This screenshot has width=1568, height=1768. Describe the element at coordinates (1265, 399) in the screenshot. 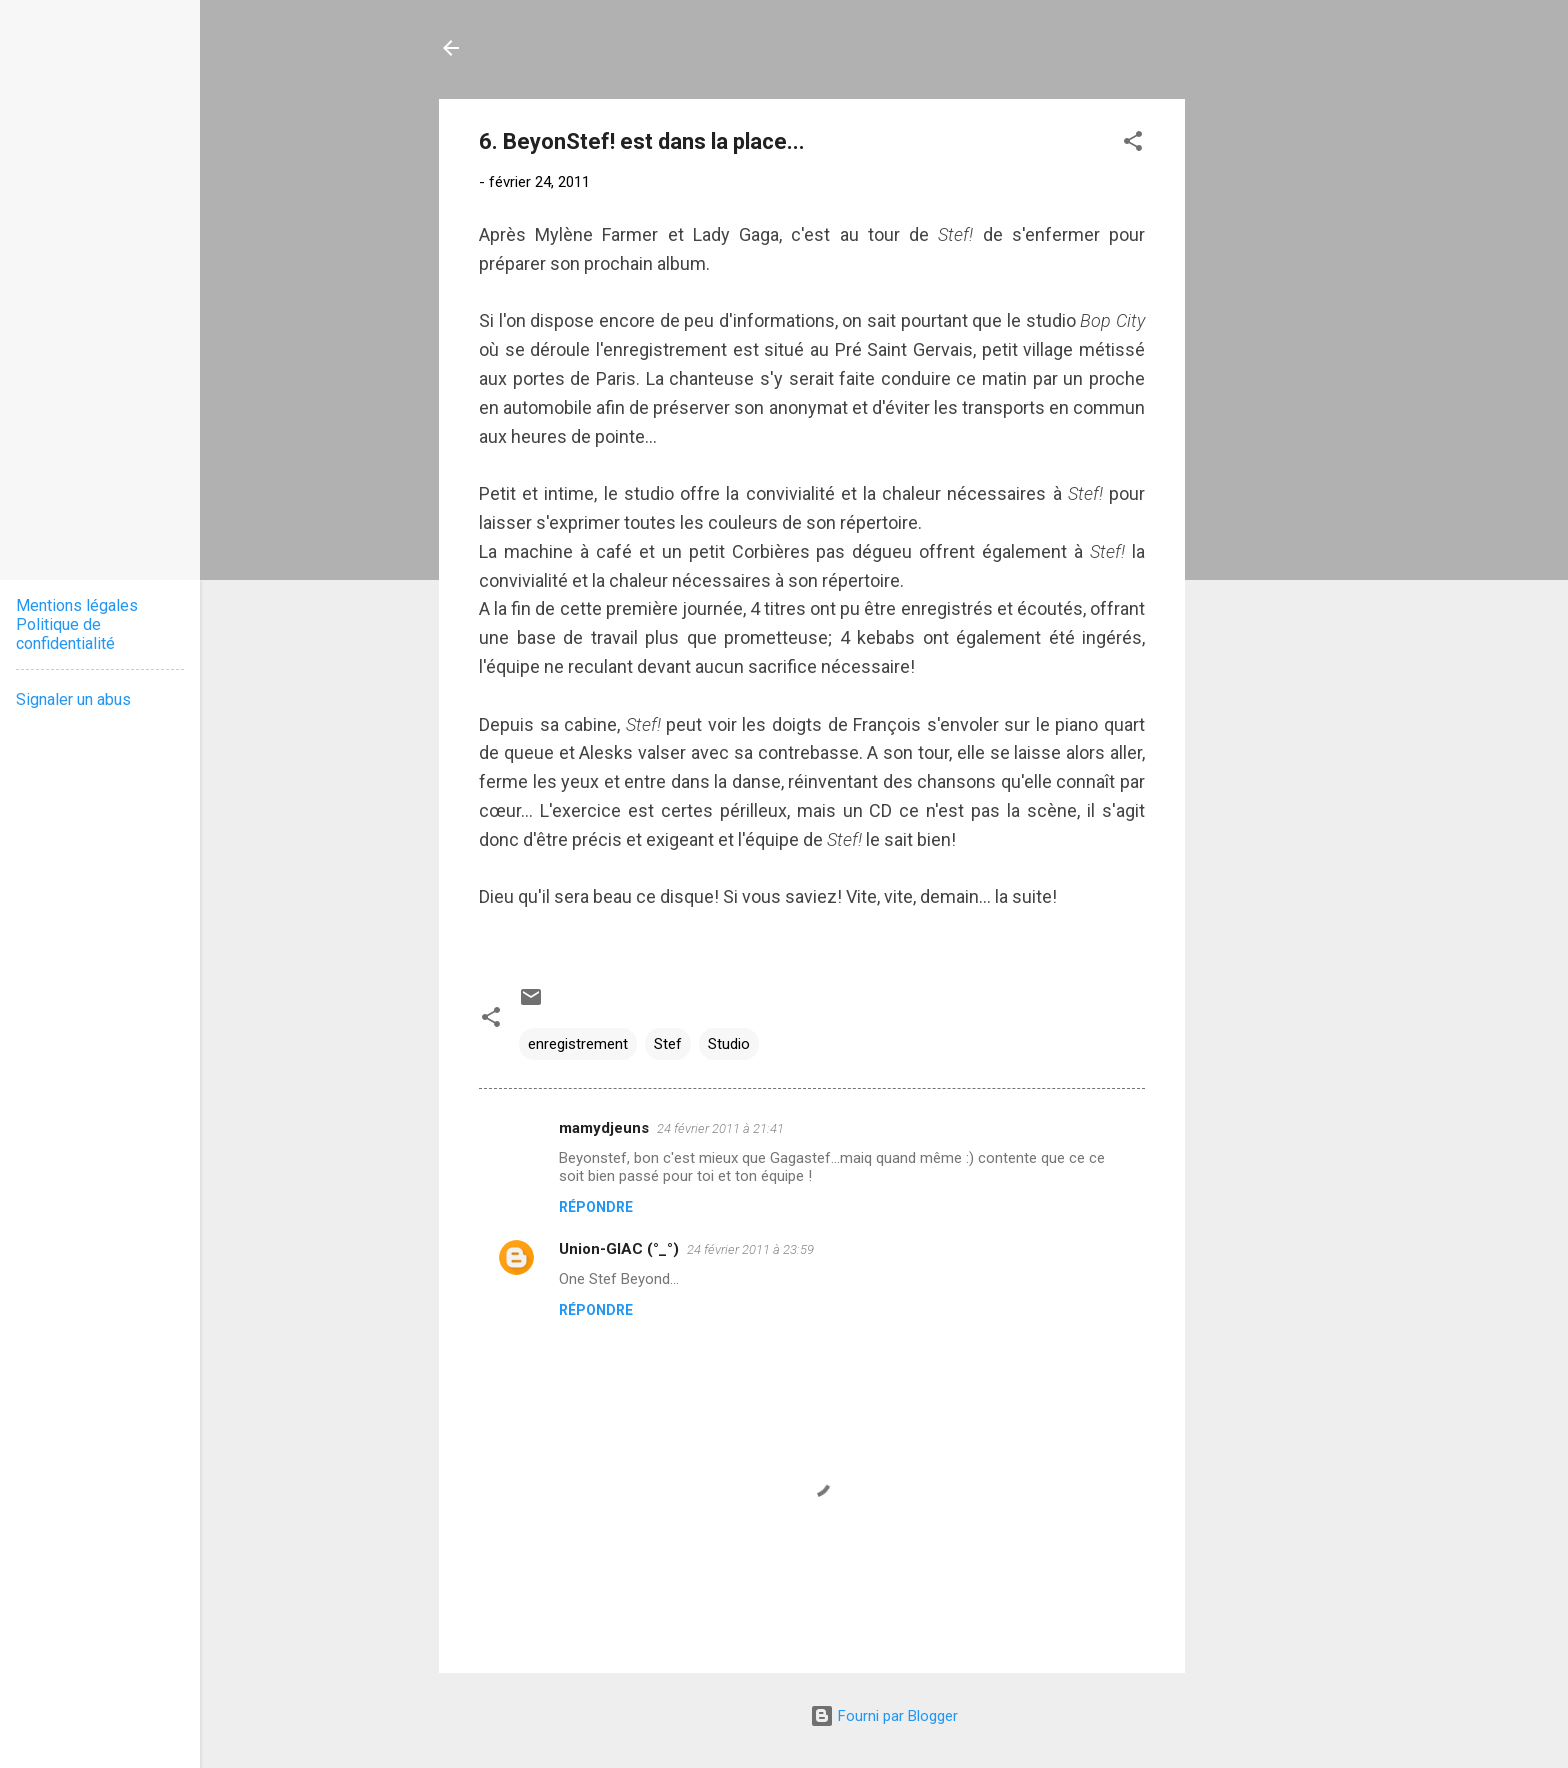

I see `[Advertisement]` at that location.